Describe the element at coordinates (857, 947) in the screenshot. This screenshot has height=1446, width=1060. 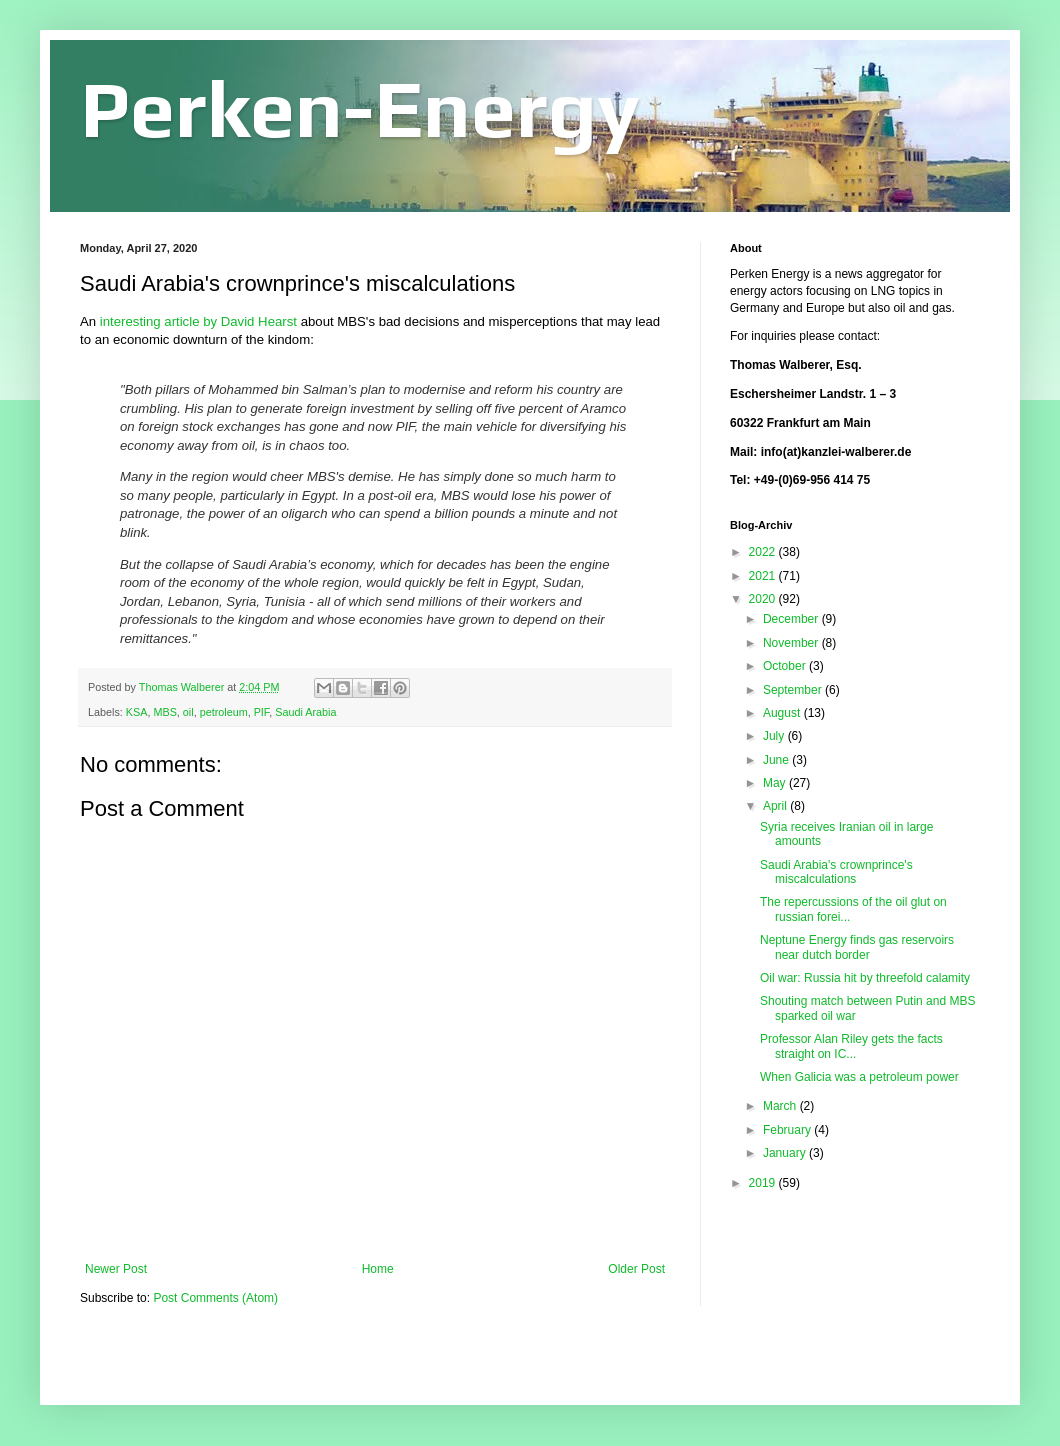
I see `Neptune Energy finds gas reservoirs near dutch border` at that location.